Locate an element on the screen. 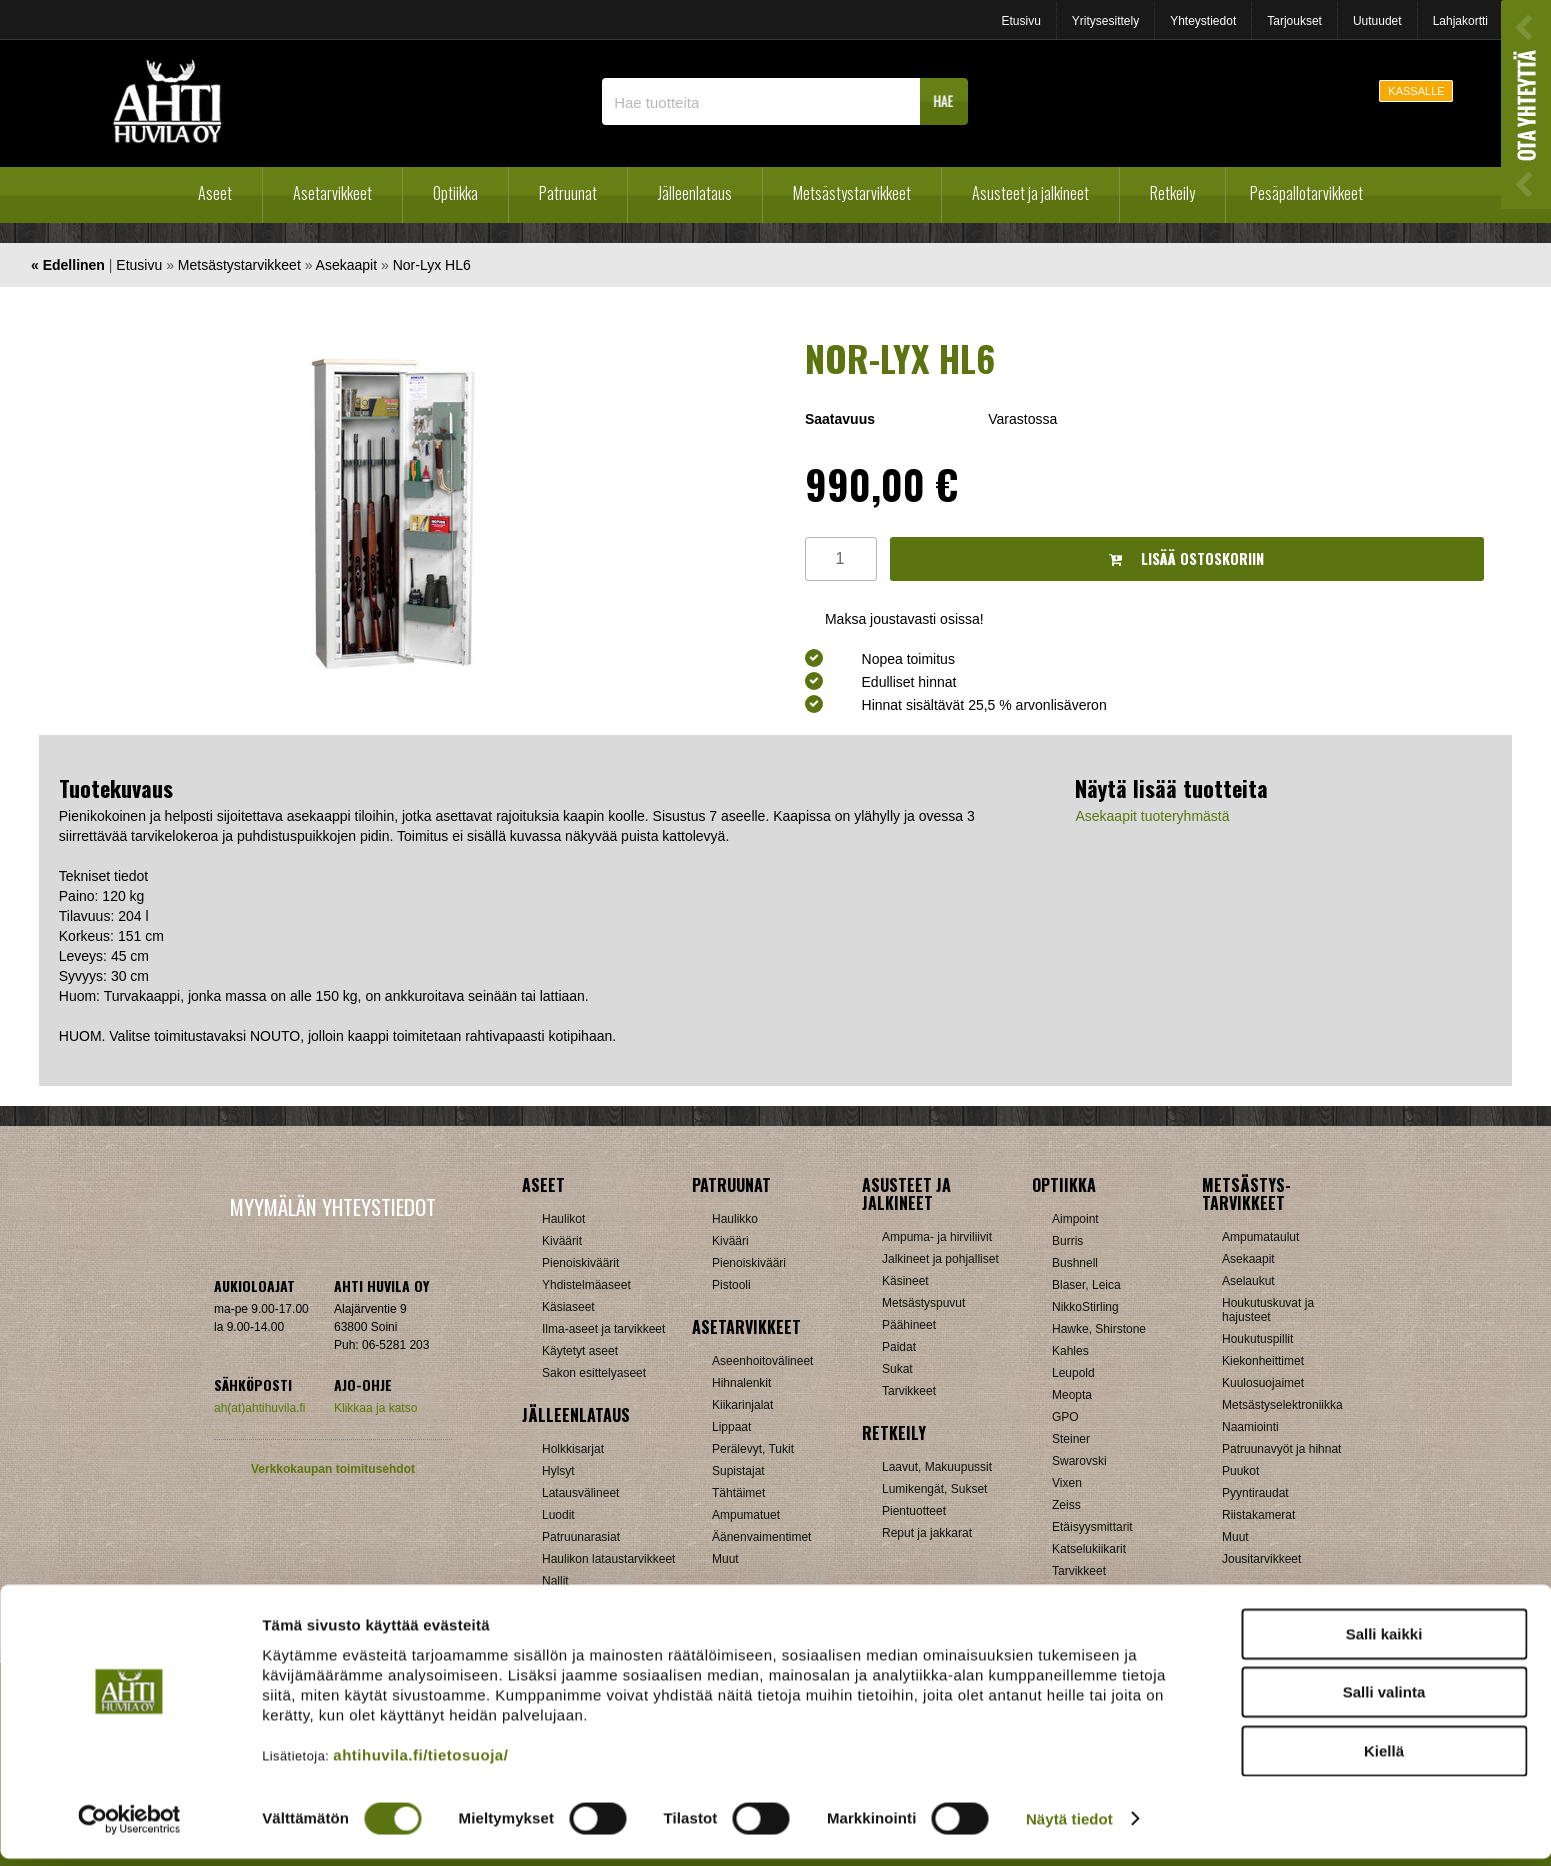 The image size is (1551, 1866). Ampuma- ja hirviliivit is located at coordinates (937, 1237).